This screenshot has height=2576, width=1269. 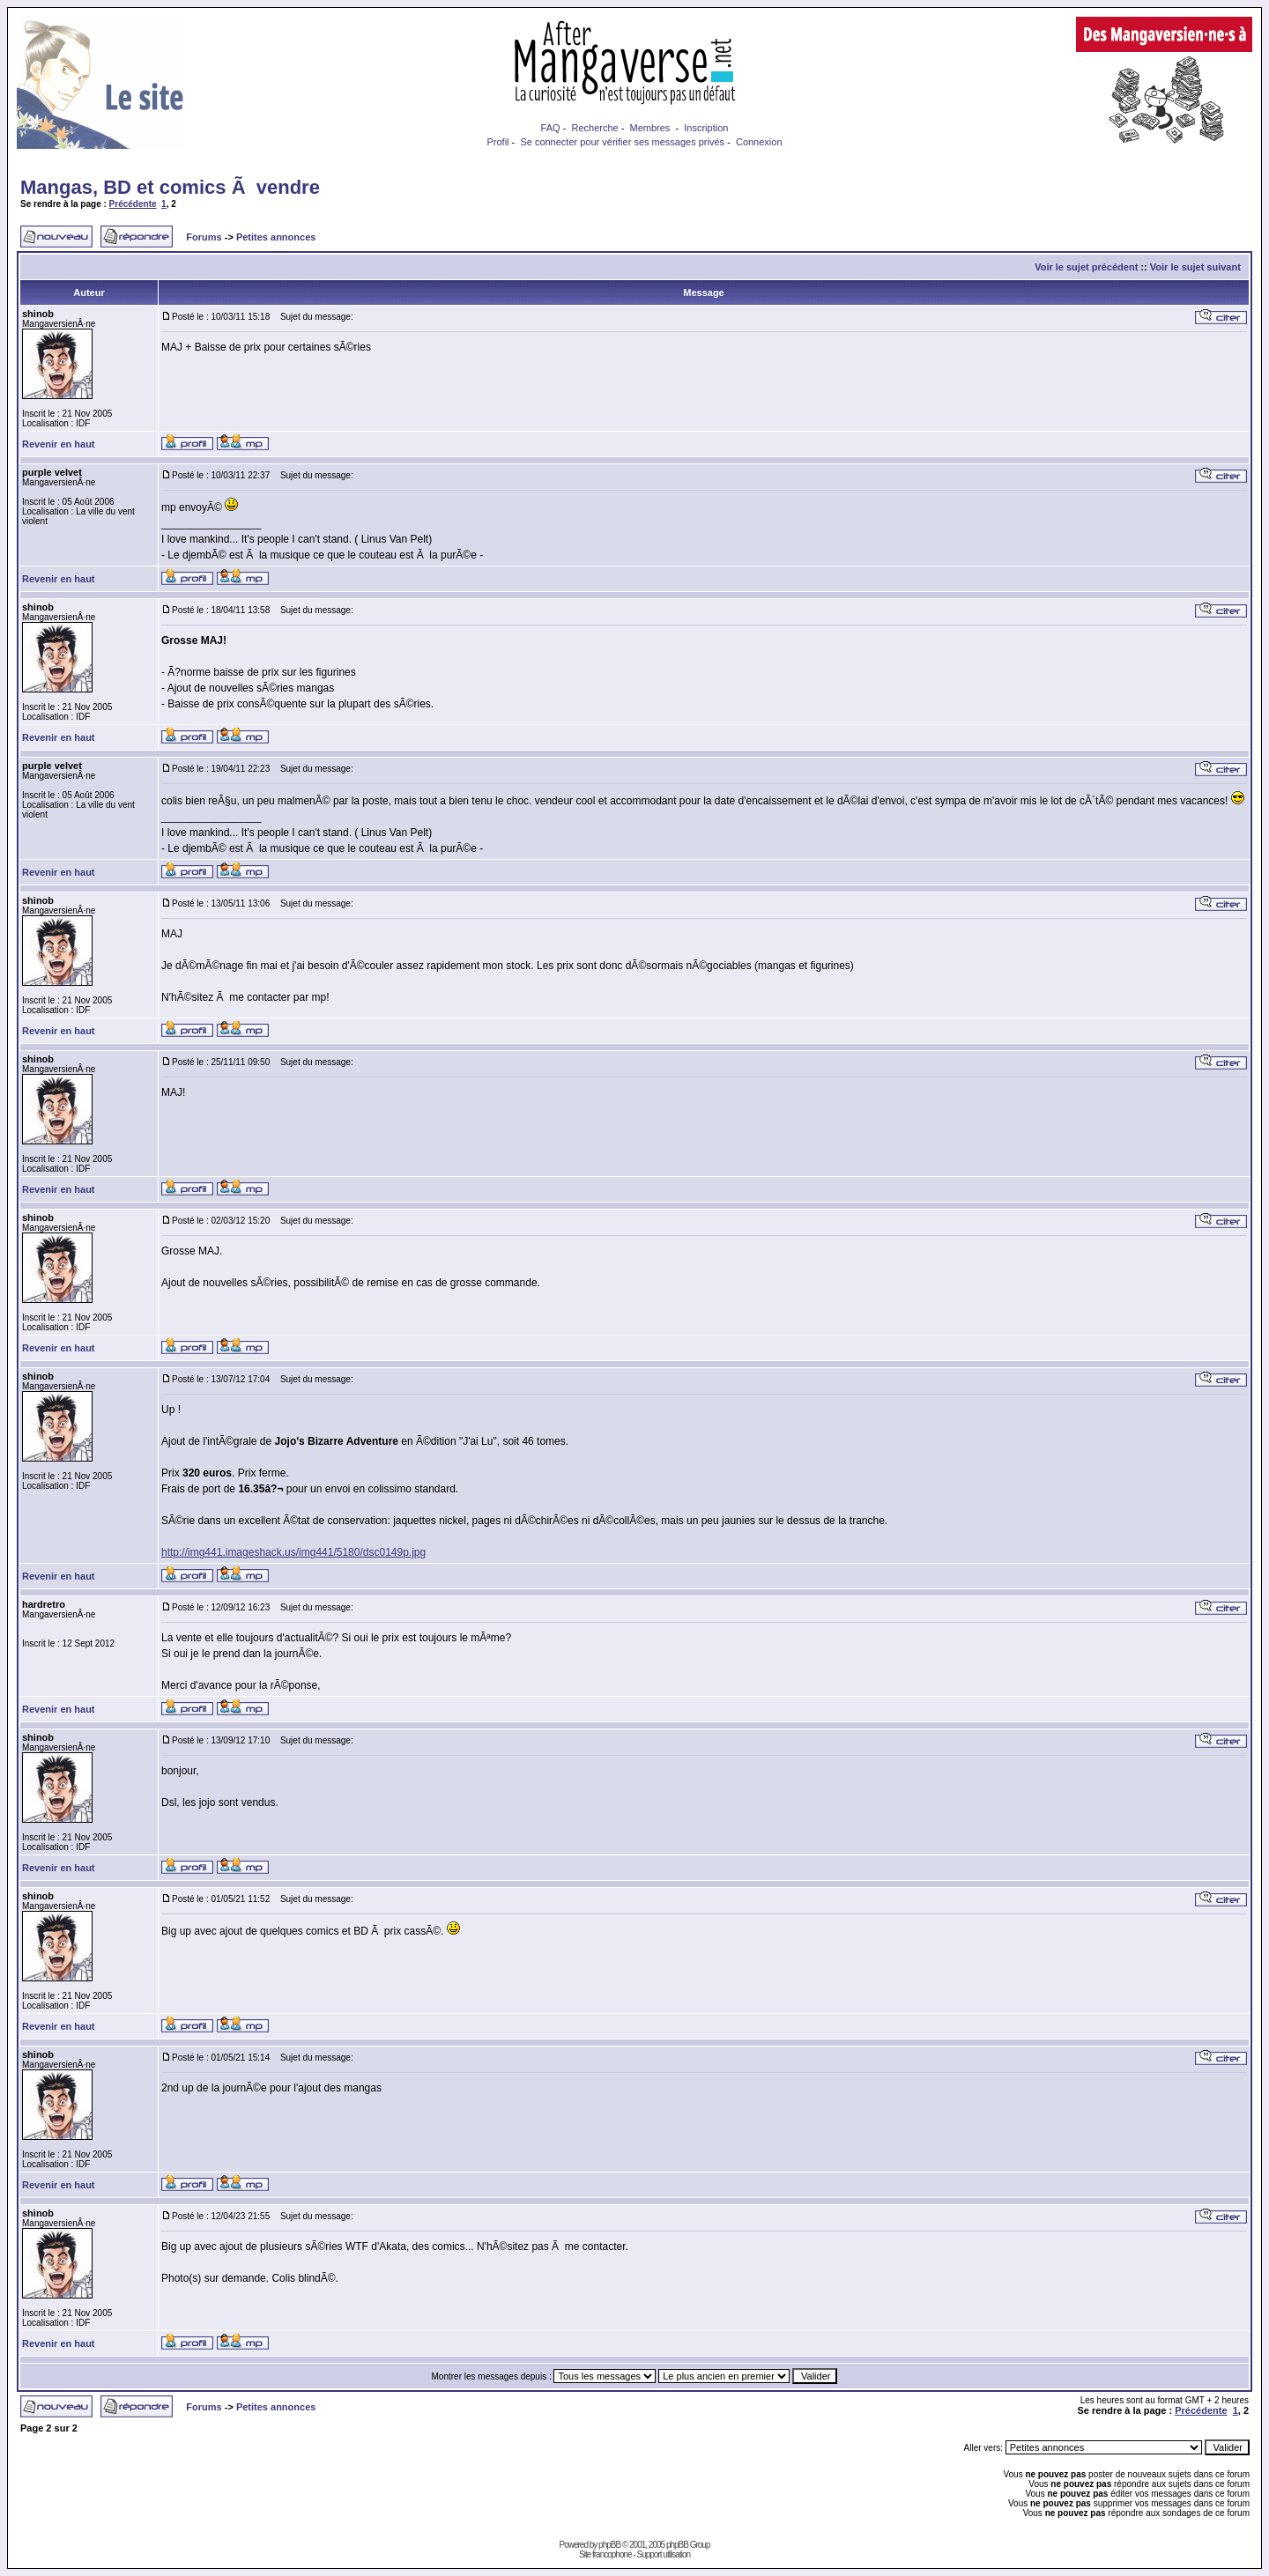 I want to click on Précédente, so click(x=133, y=204).